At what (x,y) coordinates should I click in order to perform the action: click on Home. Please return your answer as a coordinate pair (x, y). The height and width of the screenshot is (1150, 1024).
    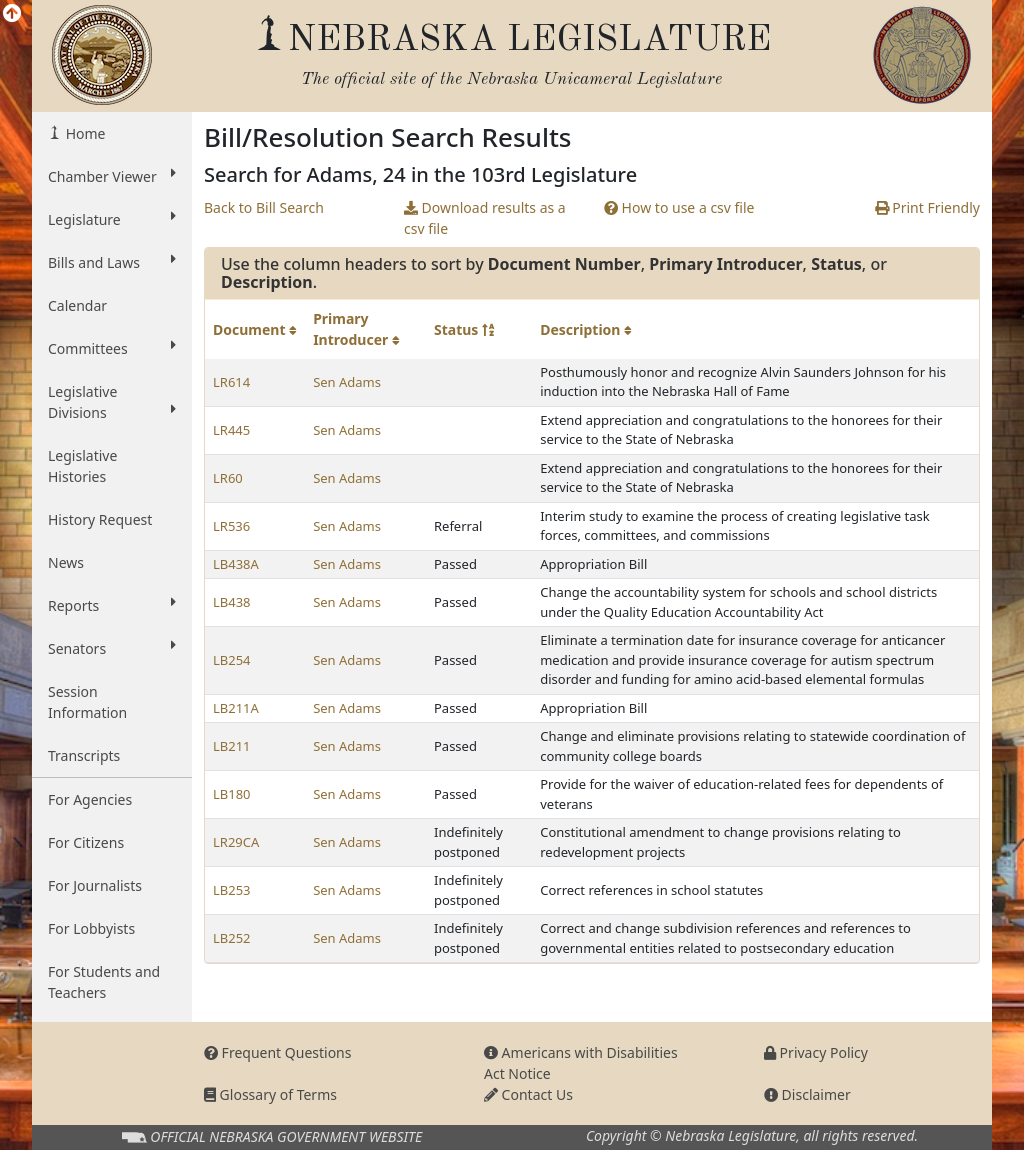
    Looking at the image, I should click on (83, 133).